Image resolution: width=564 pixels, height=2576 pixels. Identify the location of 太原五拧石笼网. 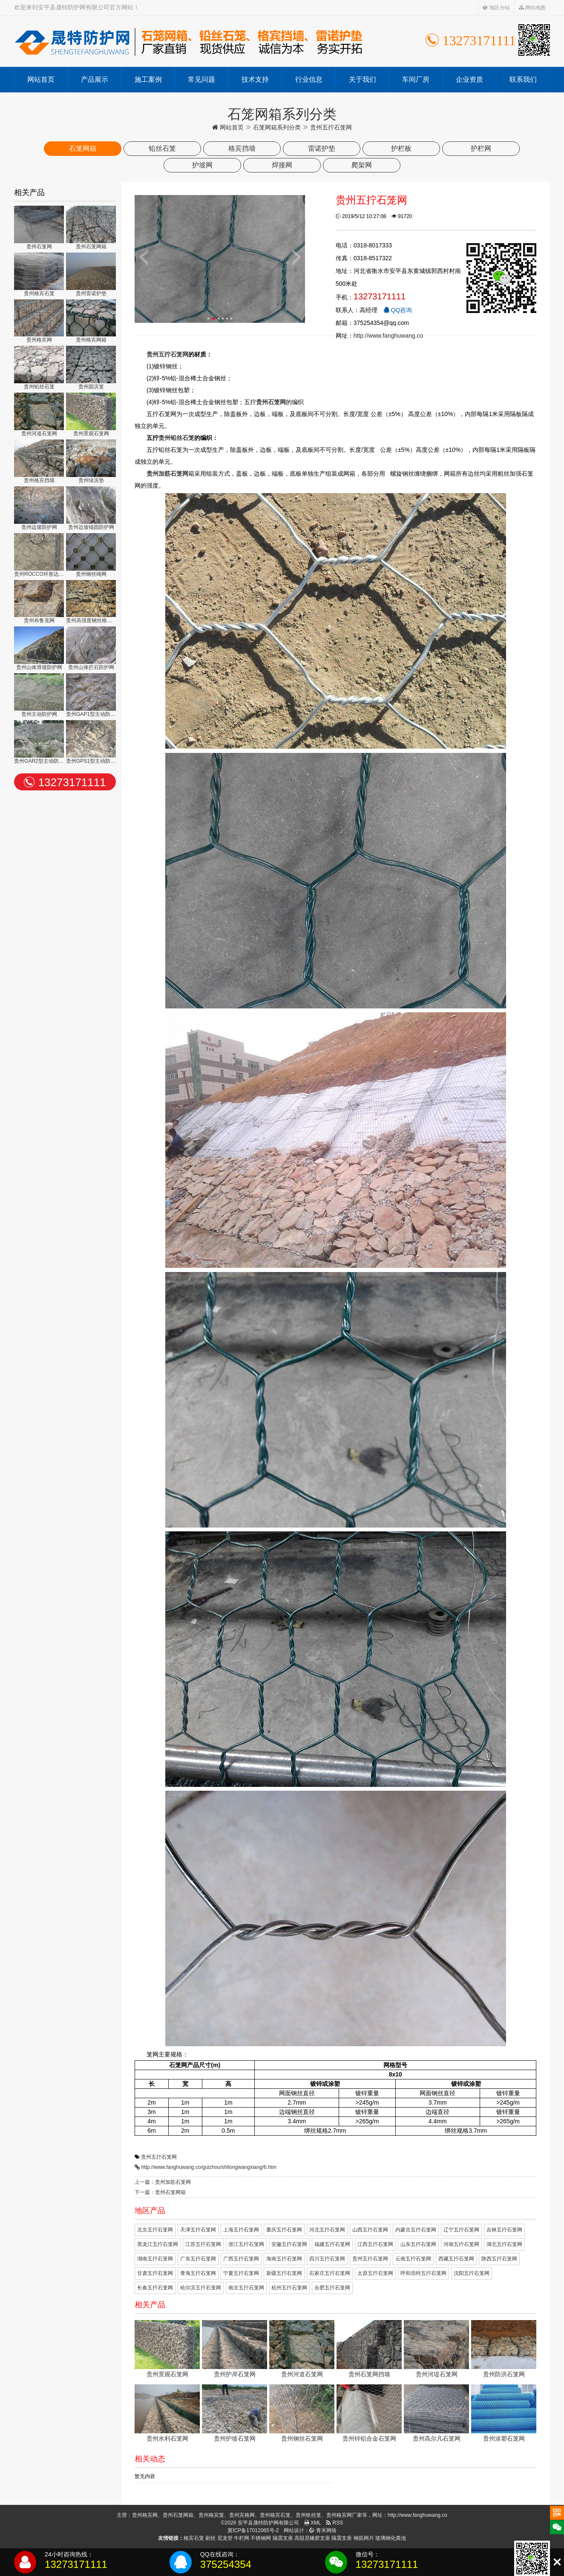
(375, 2273).